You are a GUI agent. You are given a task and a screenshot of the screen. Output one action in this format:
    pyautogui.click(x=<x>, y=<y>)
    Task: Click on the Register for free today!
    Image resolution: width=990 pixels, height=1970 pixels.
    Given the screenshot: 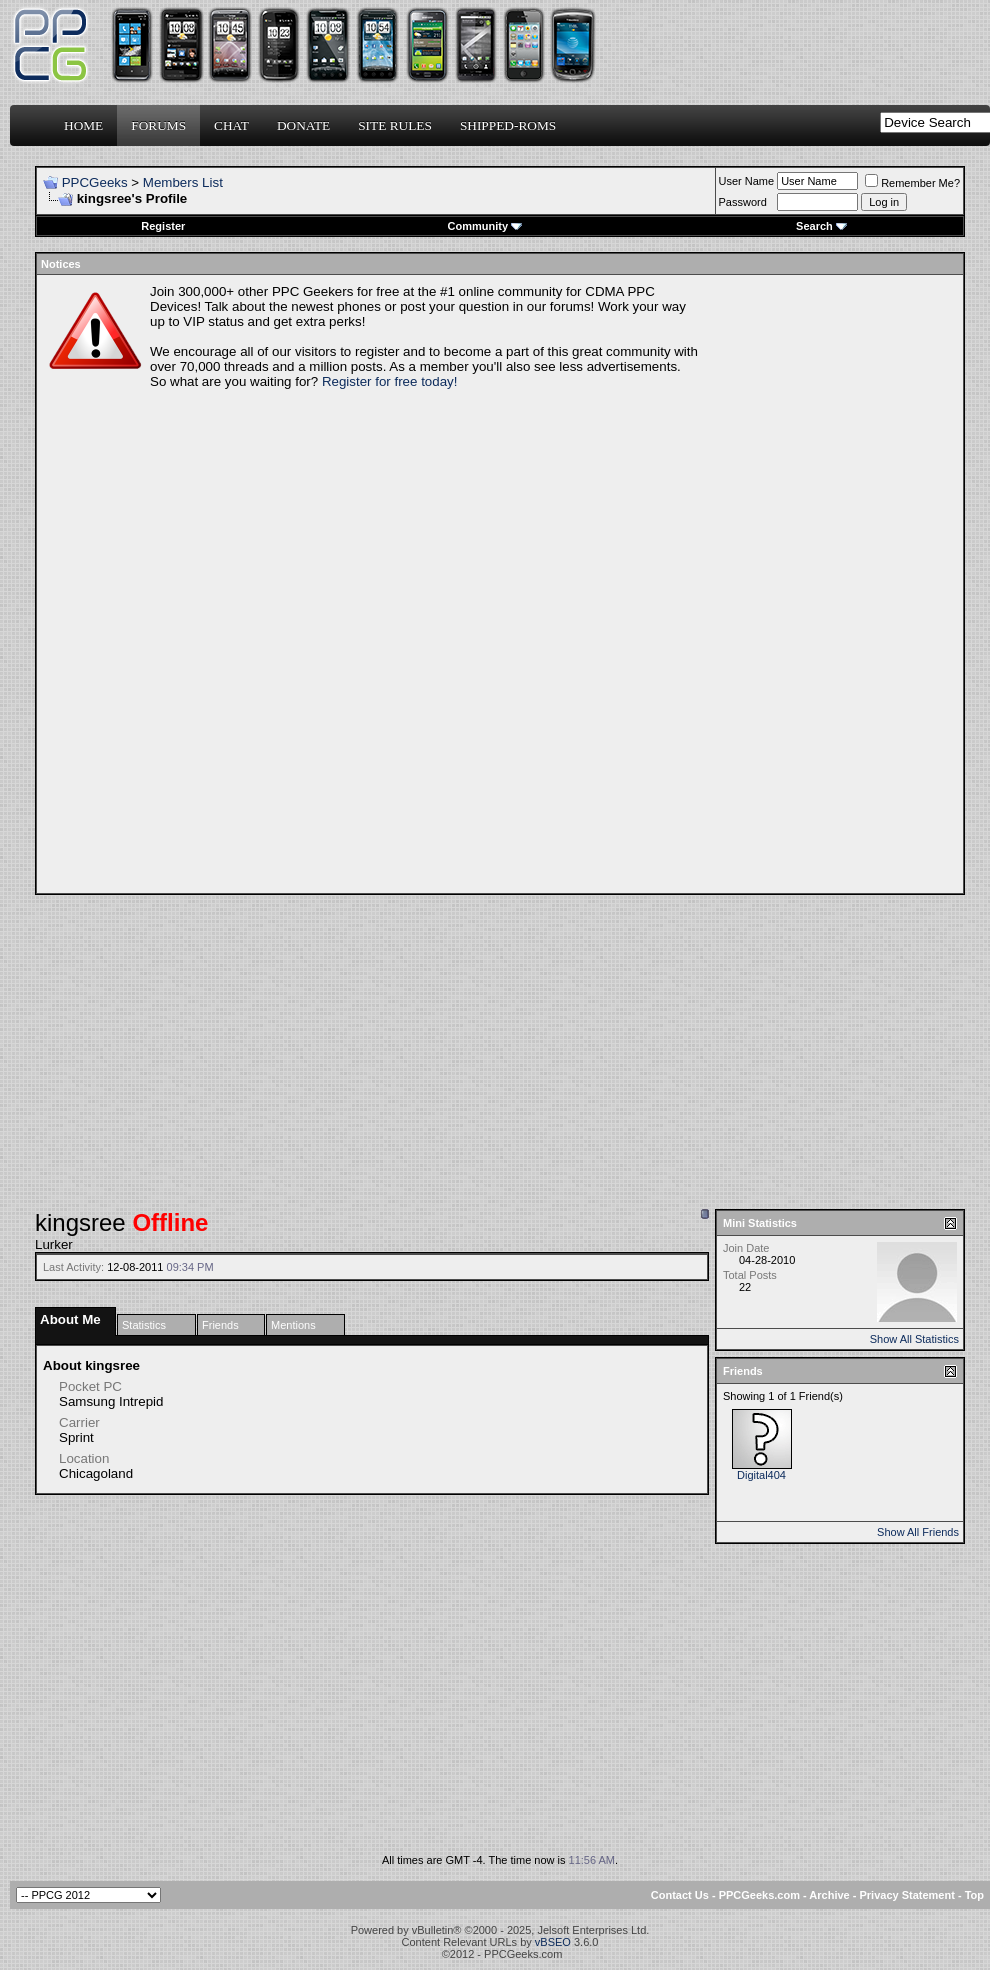 What is the action you would take?
    pyautogui.click(x=390, y=381)
    